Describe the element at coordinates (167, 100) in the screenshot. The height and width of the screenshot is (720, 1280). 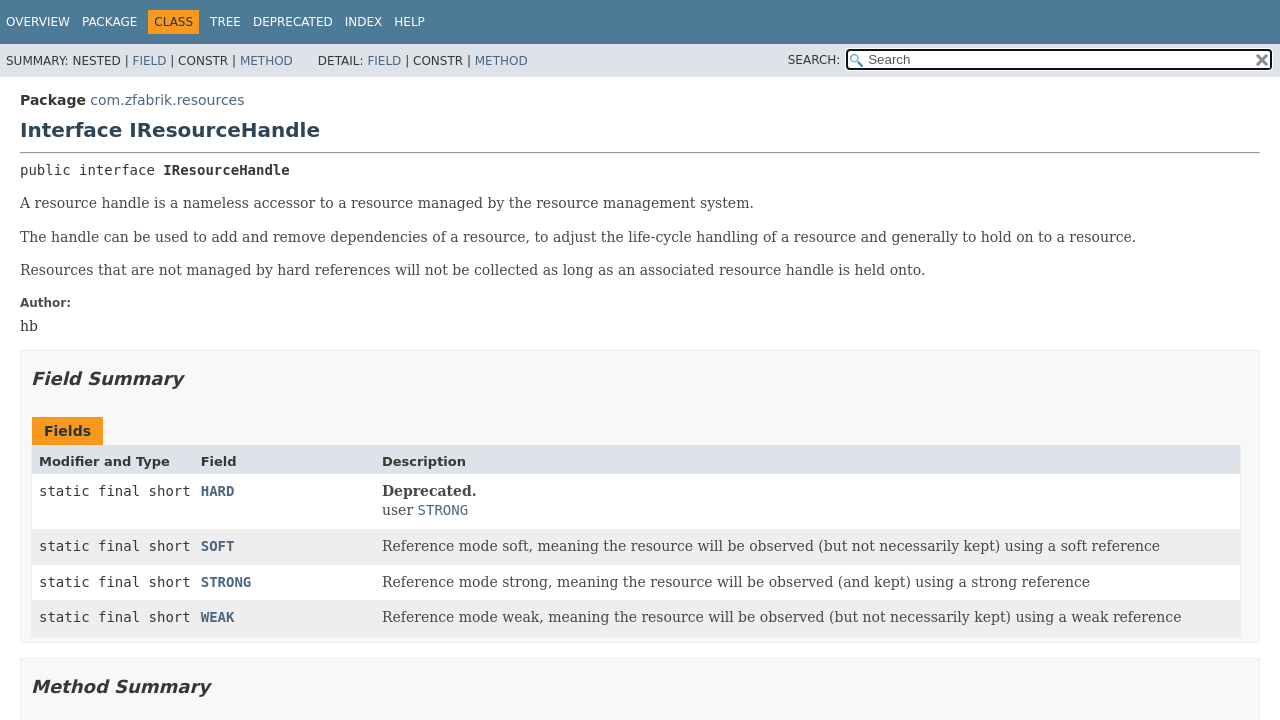
I see `com.zfabrik.resources` at that location.